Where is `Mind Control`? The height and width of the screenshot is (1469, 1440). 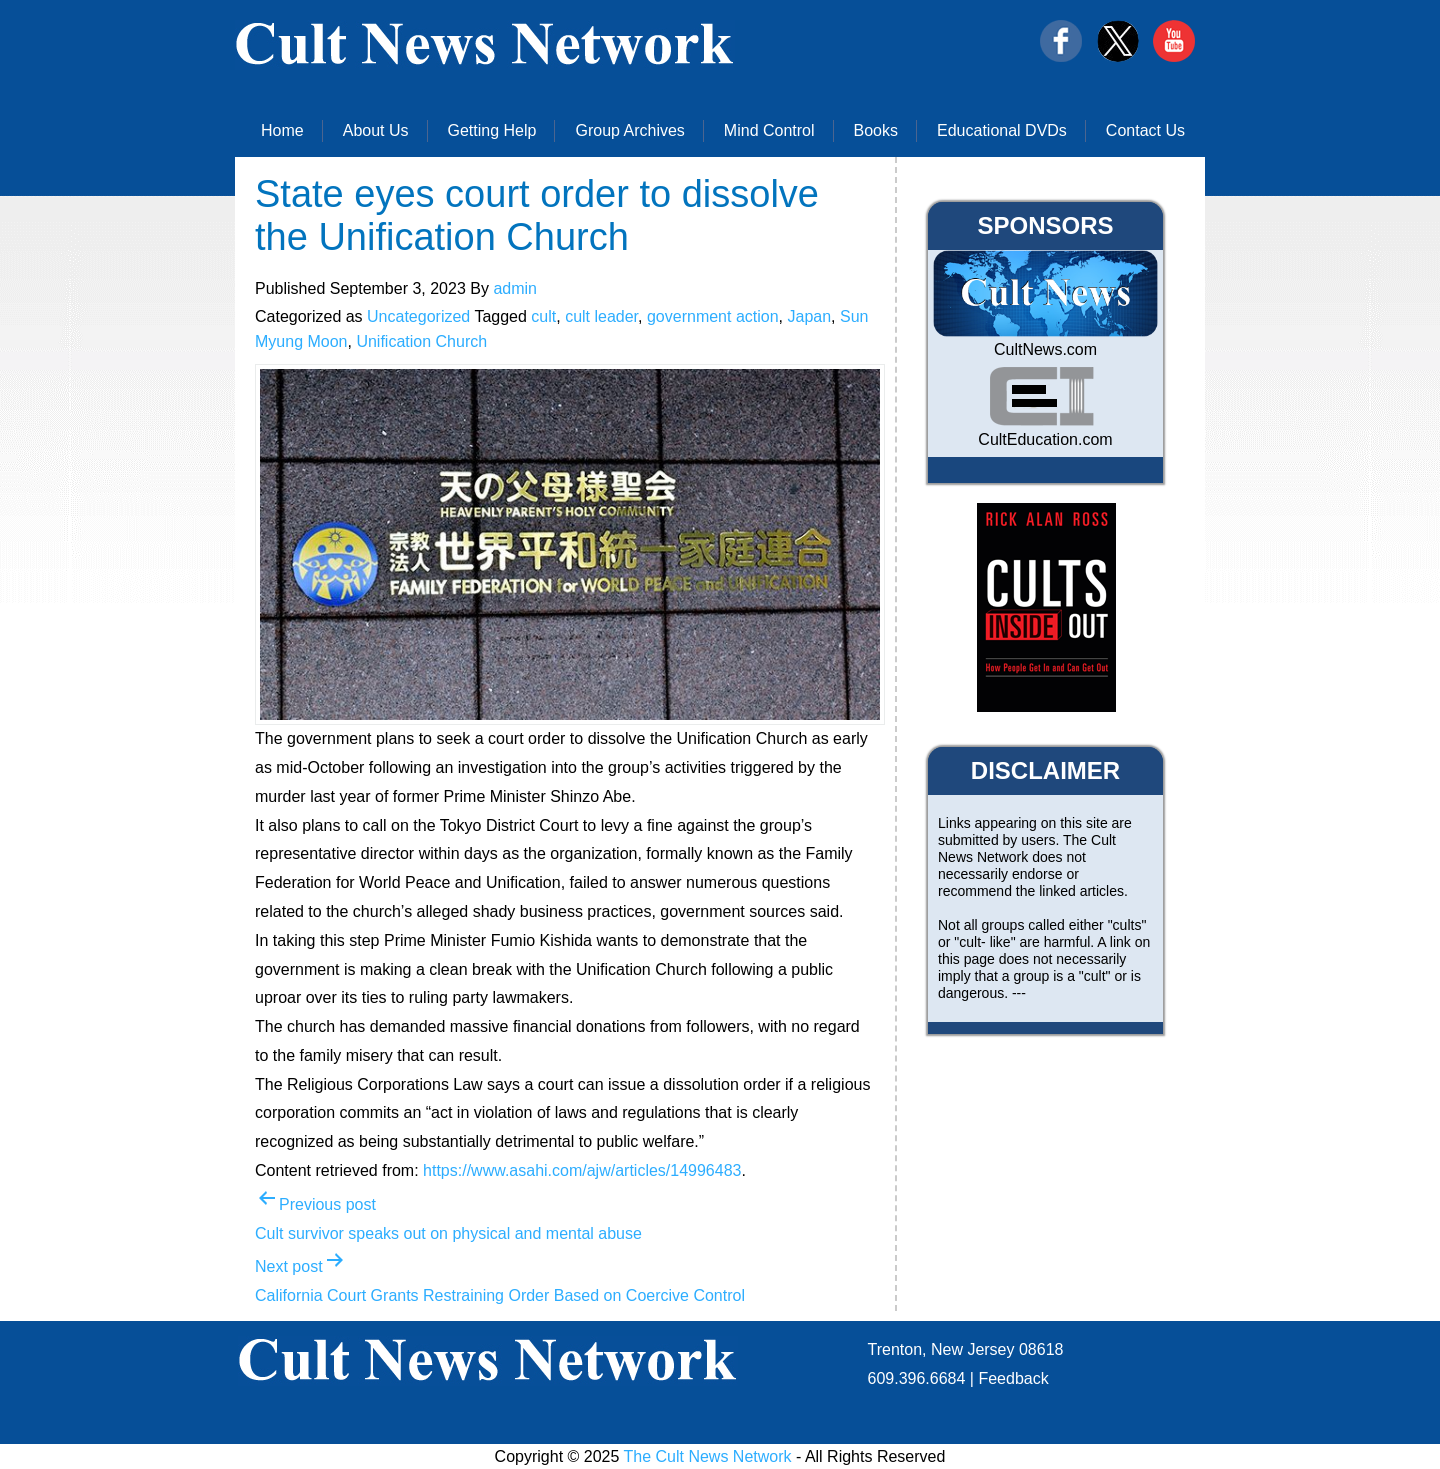 Mind Control is located at coordinates (769, 130).